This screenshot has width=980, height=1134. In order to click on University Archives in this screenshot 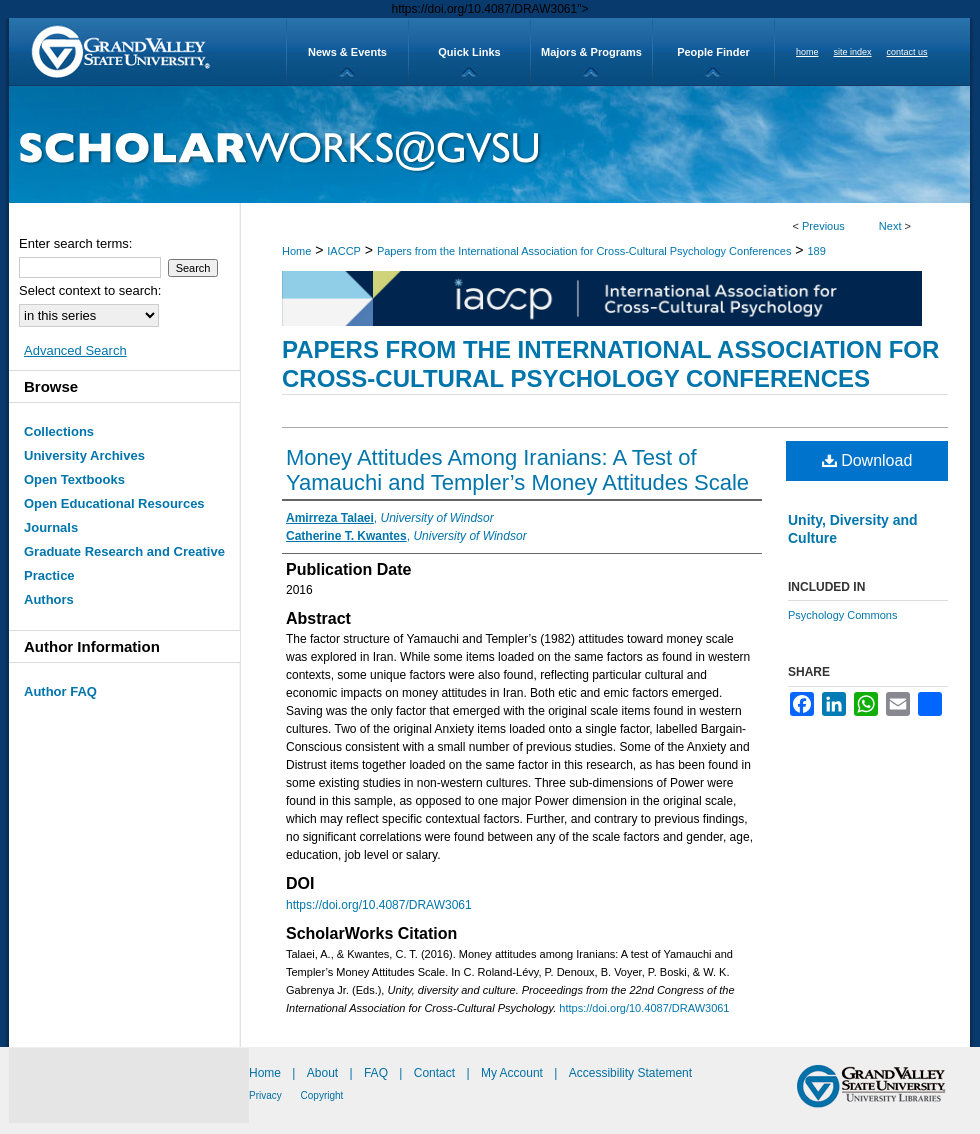, I will do `click(84, 455)`.